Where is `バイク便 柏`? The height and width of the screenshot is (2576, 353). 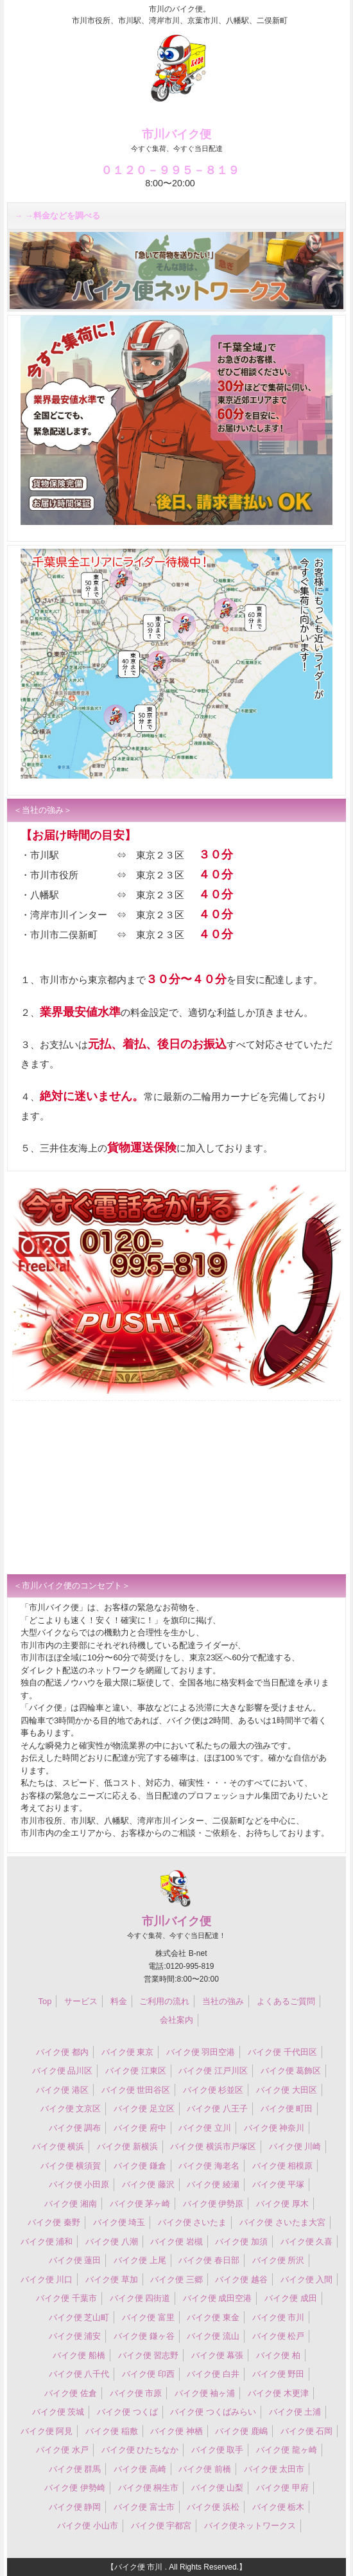 バイク便 柏 is located at coordinates (278, 2355).